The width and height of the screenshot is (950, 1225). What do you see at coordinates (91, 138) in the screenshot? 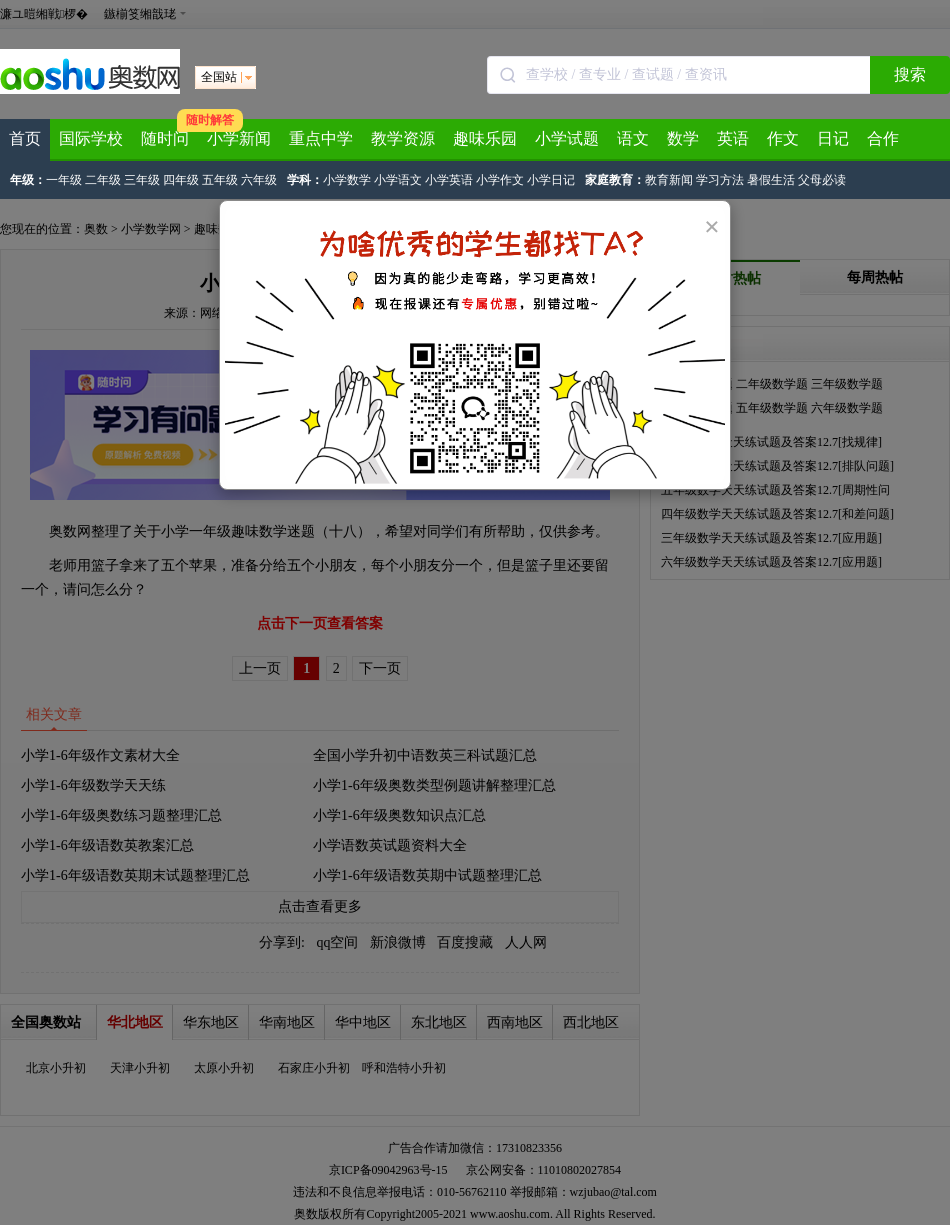
I see `国际学校` at bounding box center [91, 138].